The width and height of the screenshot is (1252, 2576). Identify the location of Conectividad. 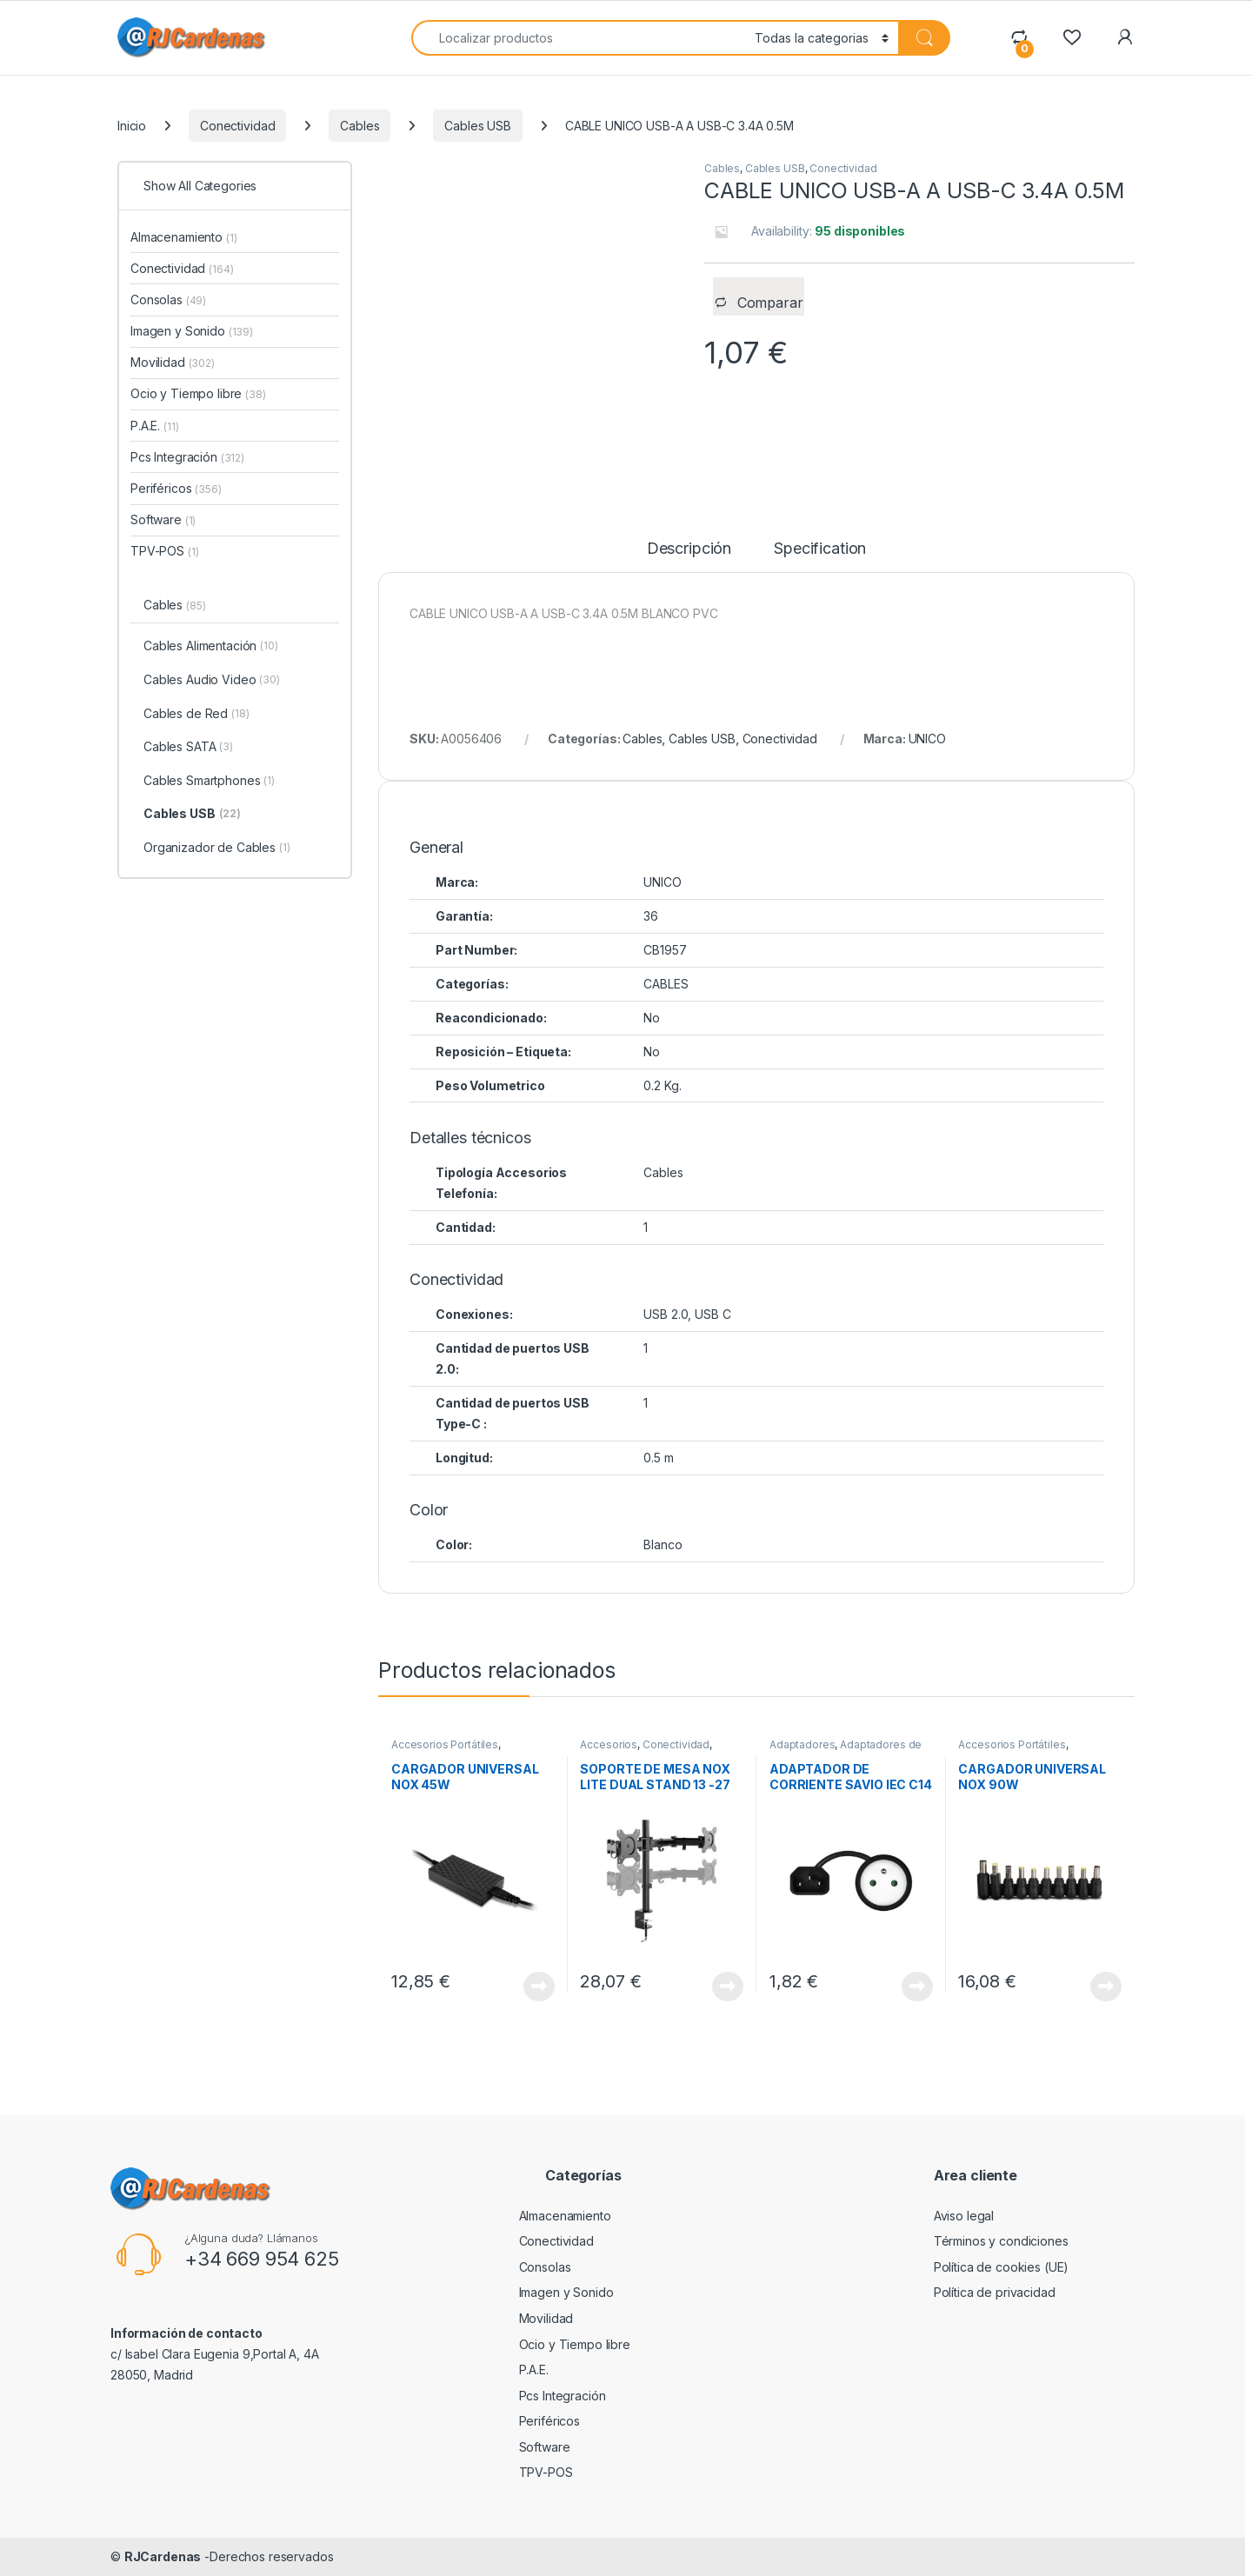
(237, 125).